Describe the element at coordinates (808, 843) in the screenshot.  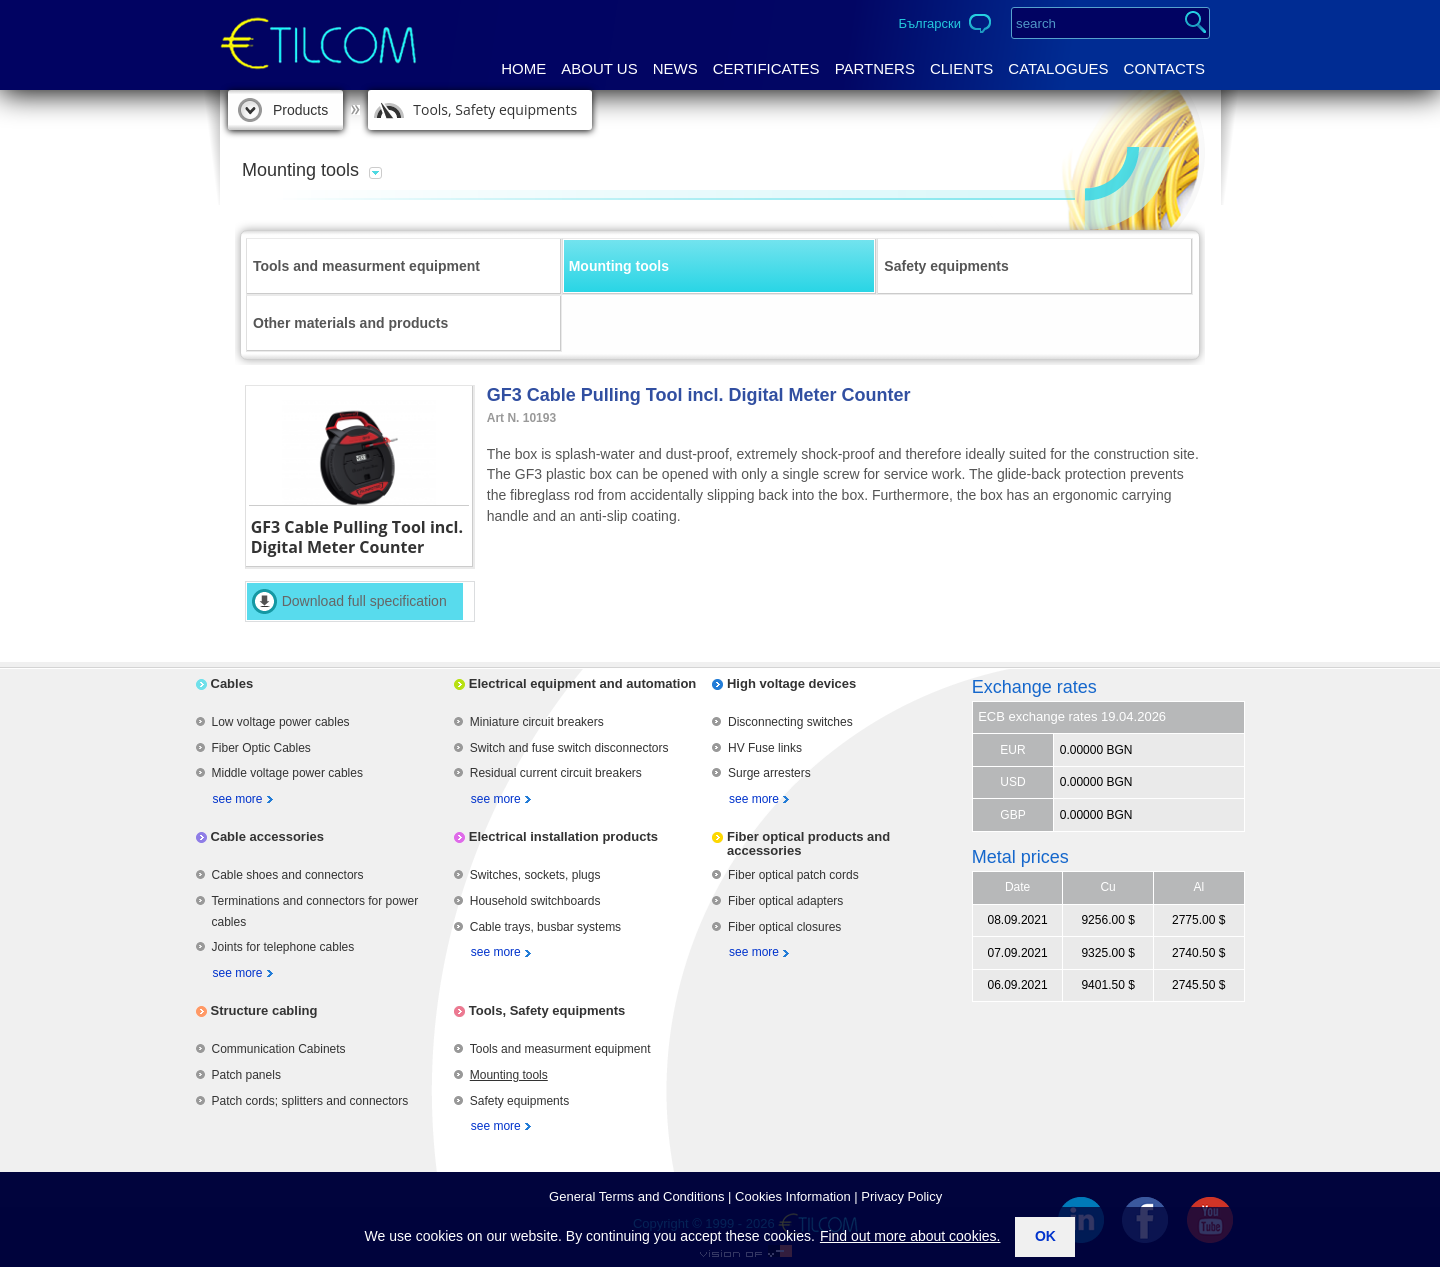
I see `Fiber optical products and accessories` at that location.